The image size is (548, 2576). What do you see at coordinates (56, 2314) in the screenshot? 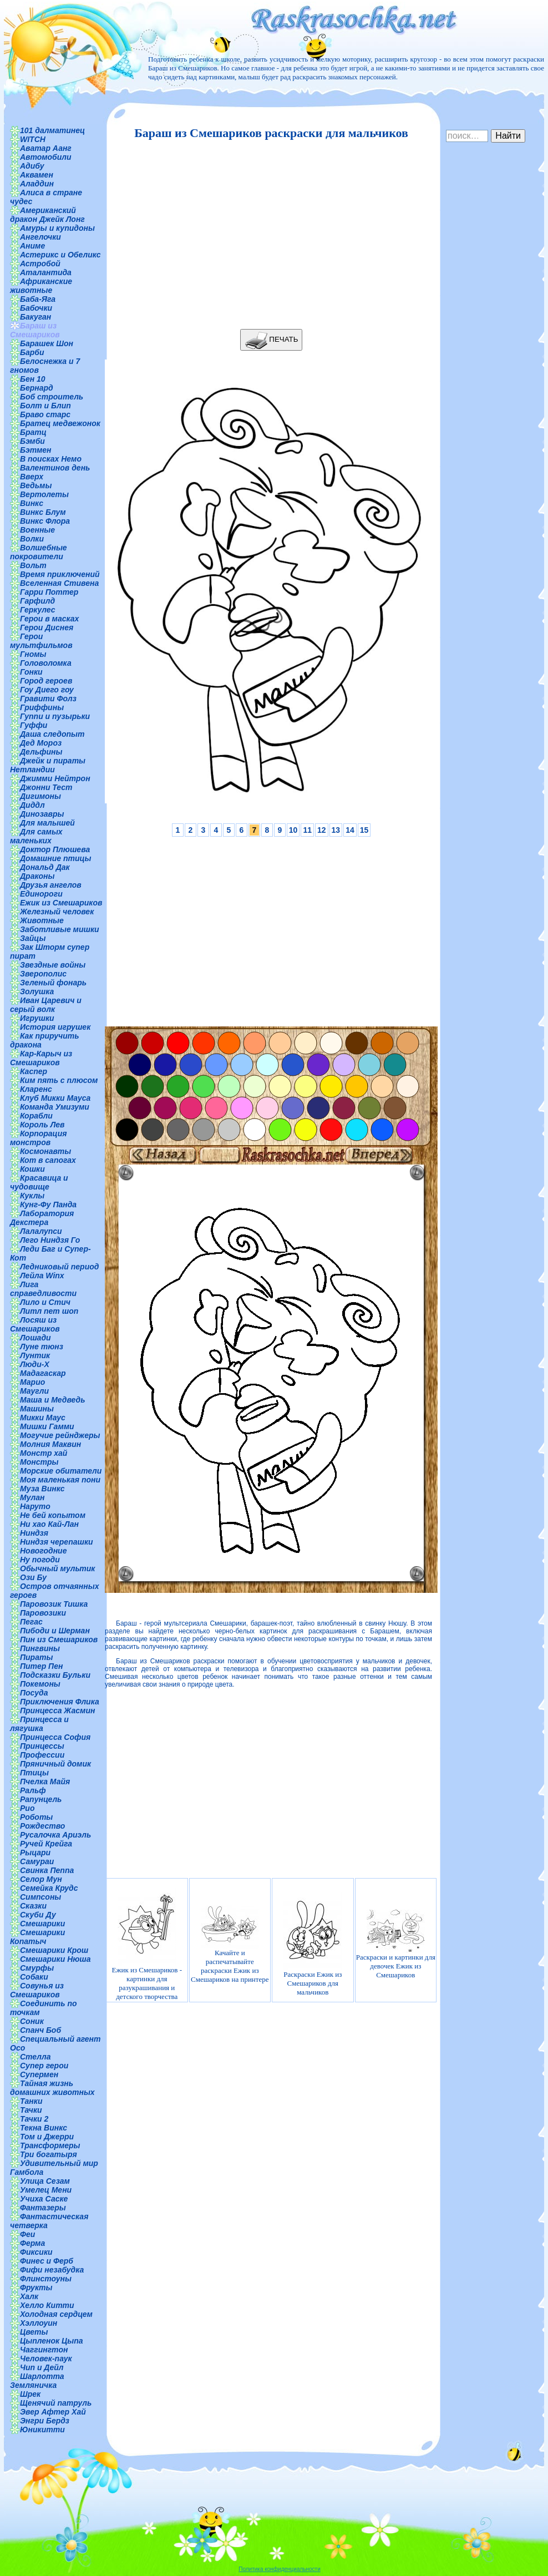
I see `Холодная сердцем` at bounding box center [56, 2314].